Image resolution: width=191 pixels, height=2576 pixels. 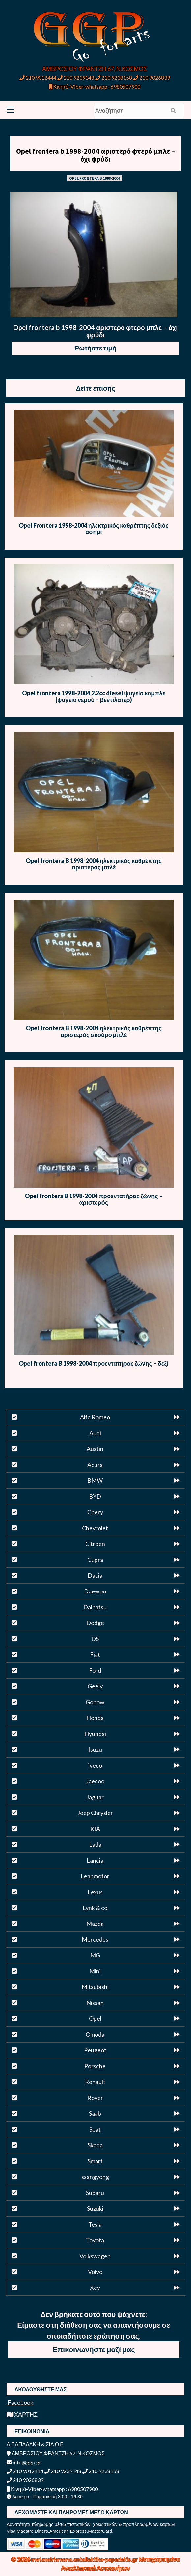 I want to click on 210 9012444, so click(x=37, y=78).